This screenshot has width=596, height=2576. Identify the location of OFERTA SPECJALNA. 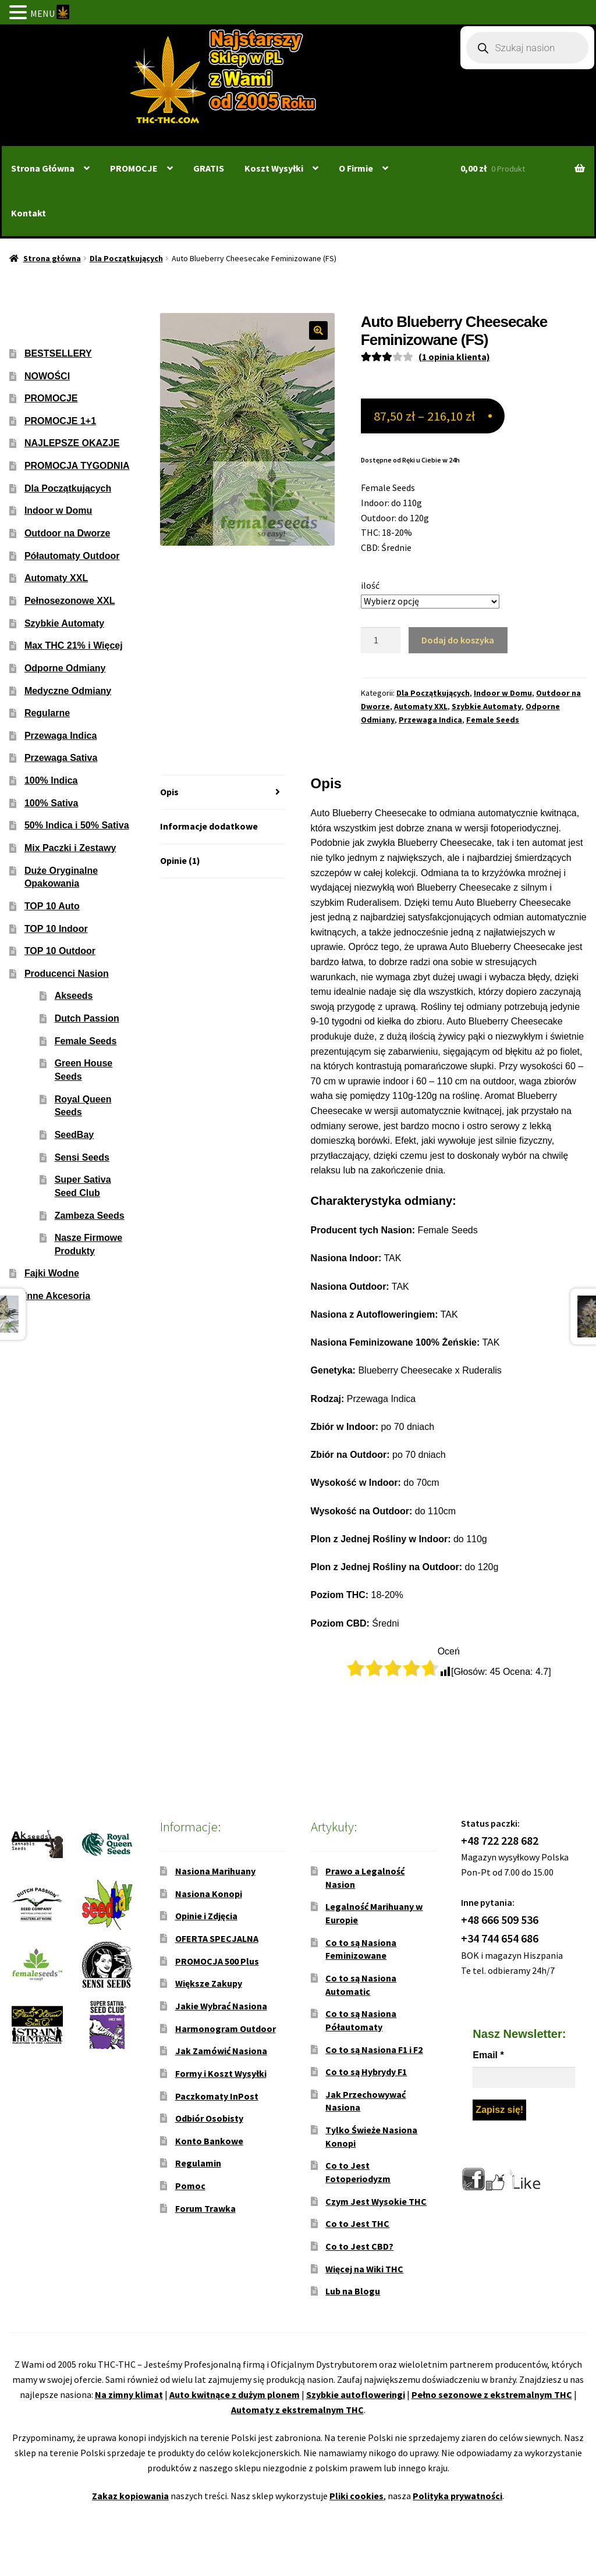
(216, 1938).